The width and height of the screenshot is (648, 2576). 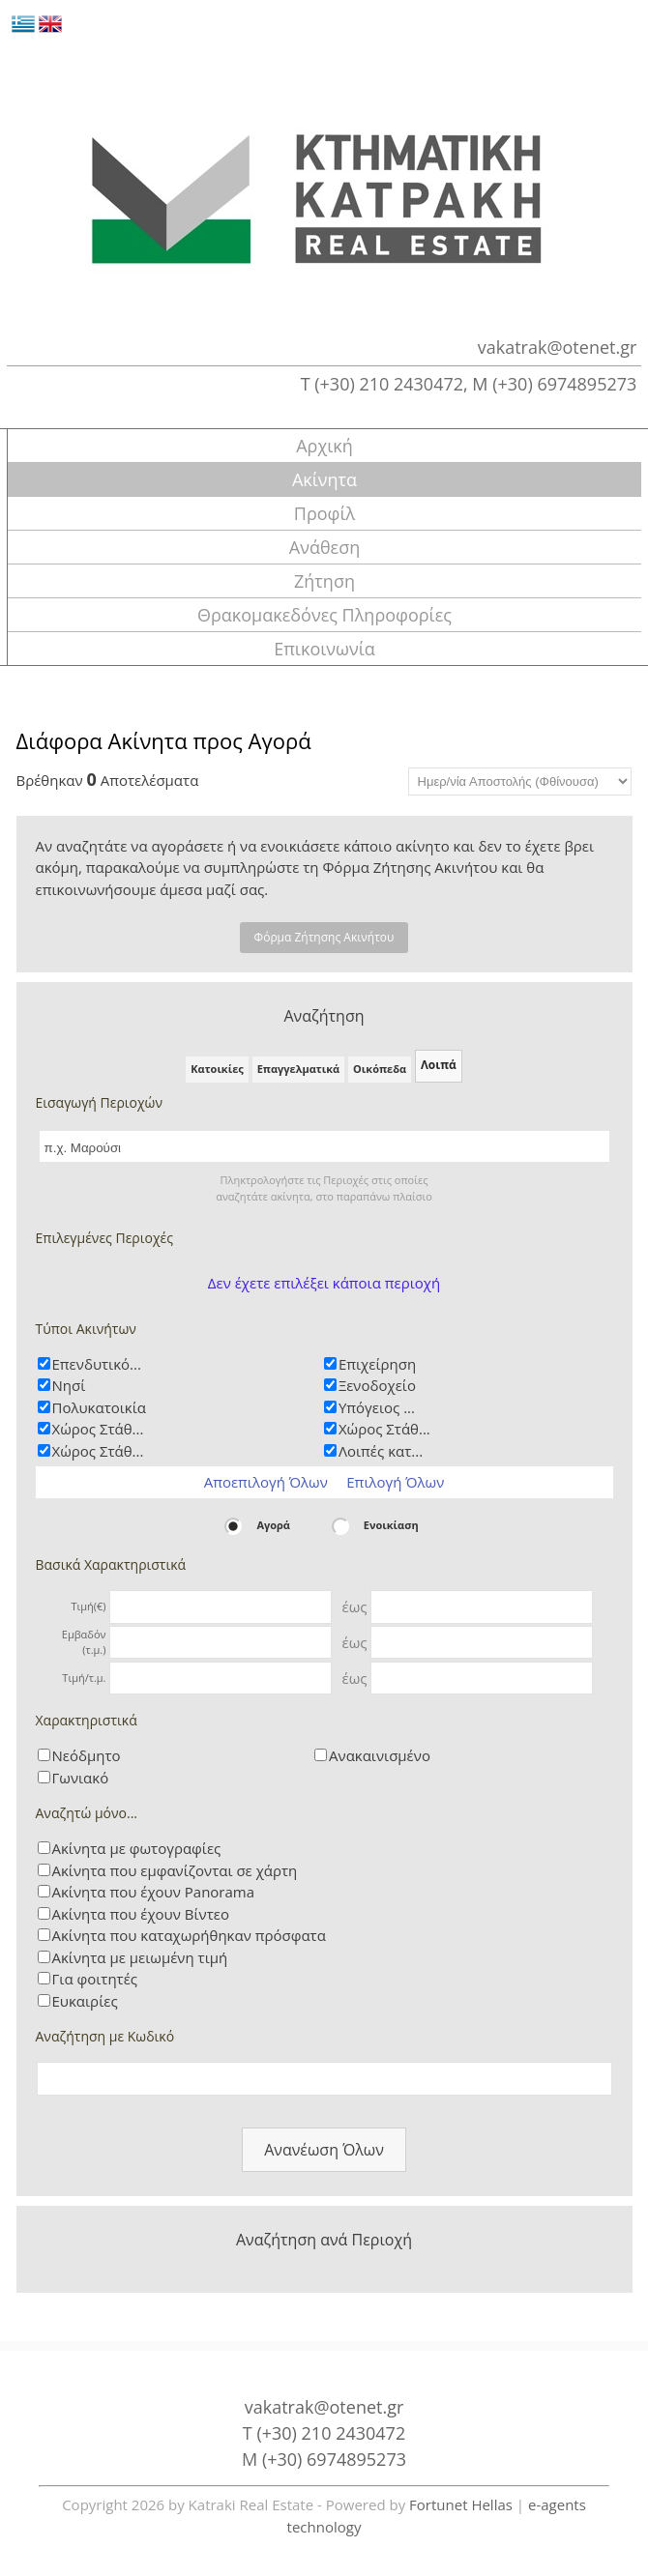 I want to click on Προφίλ, so click(x=324, y=513).